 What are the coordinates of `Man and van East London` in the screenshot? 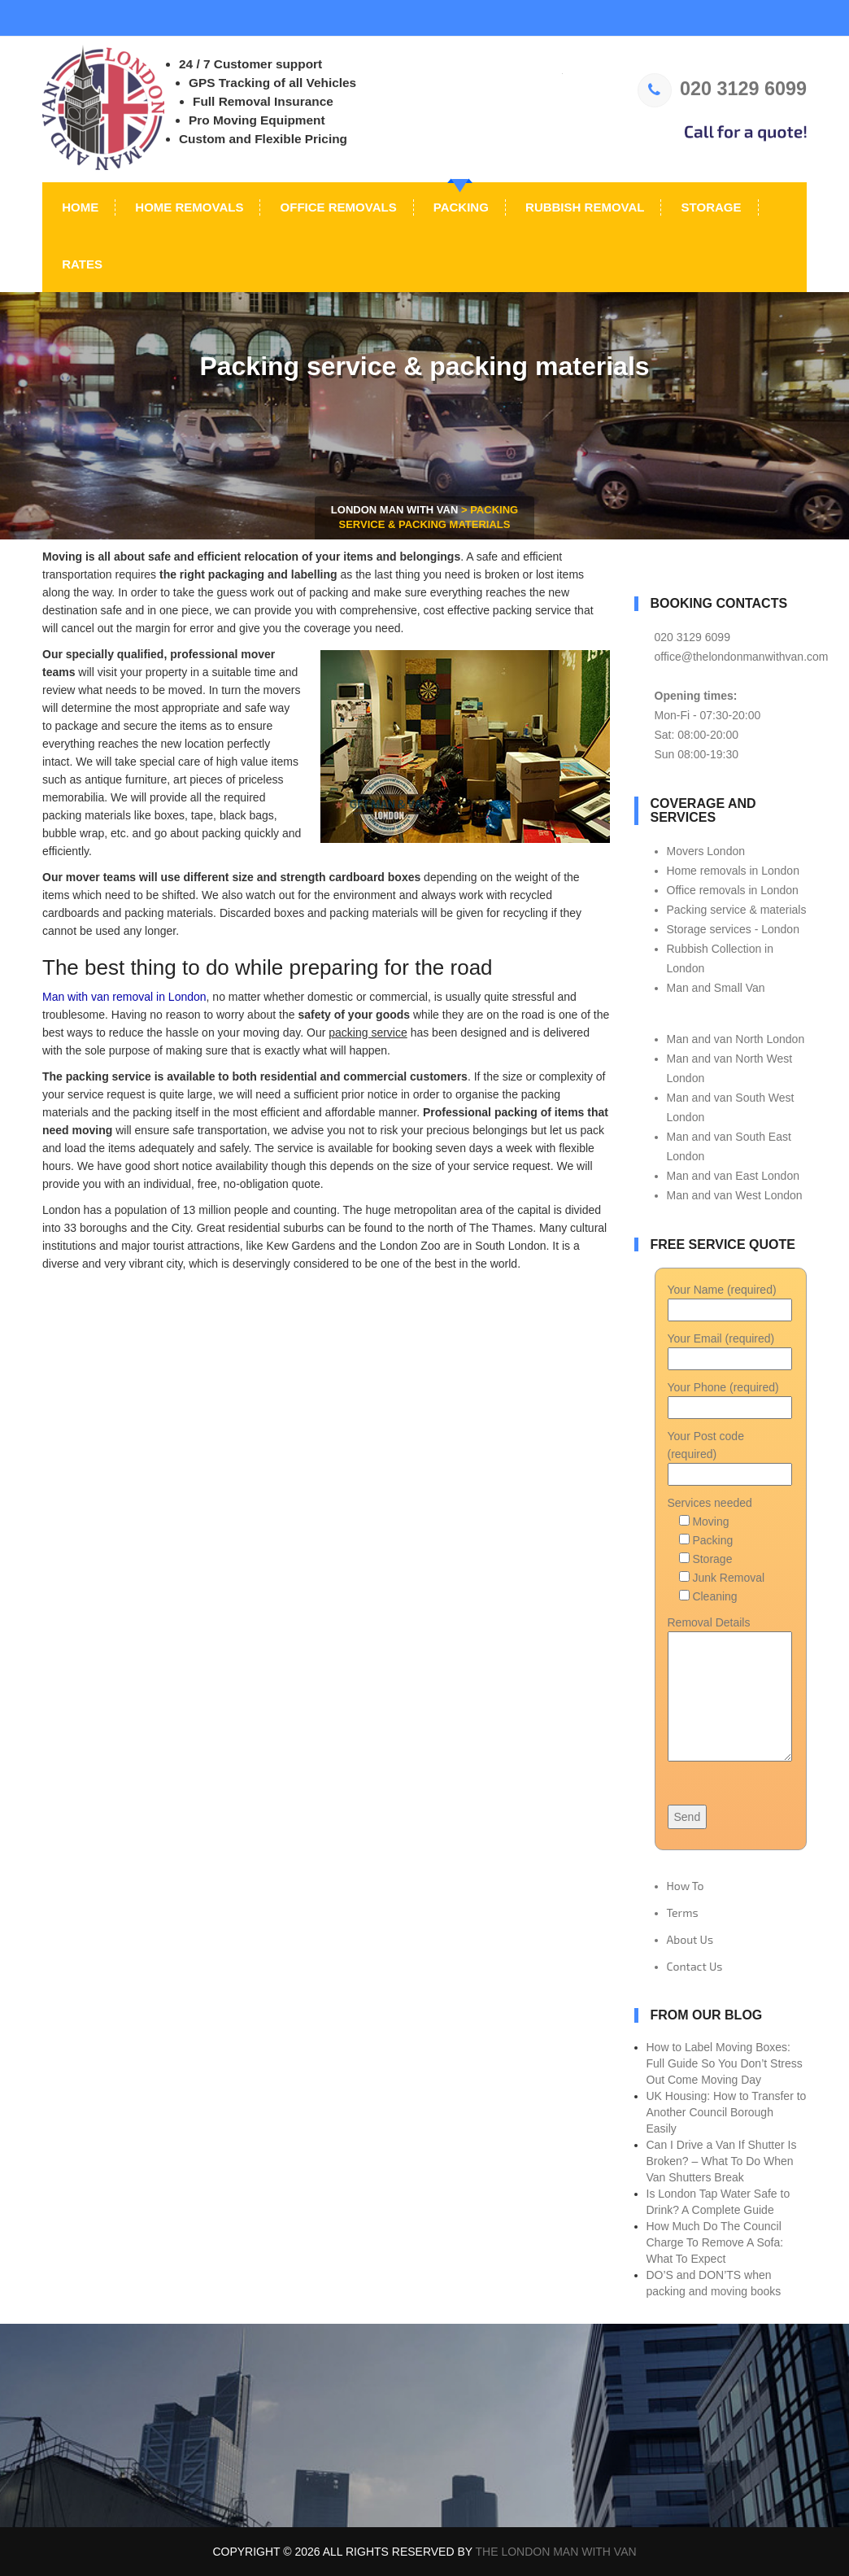 It's located at (733, 1175).